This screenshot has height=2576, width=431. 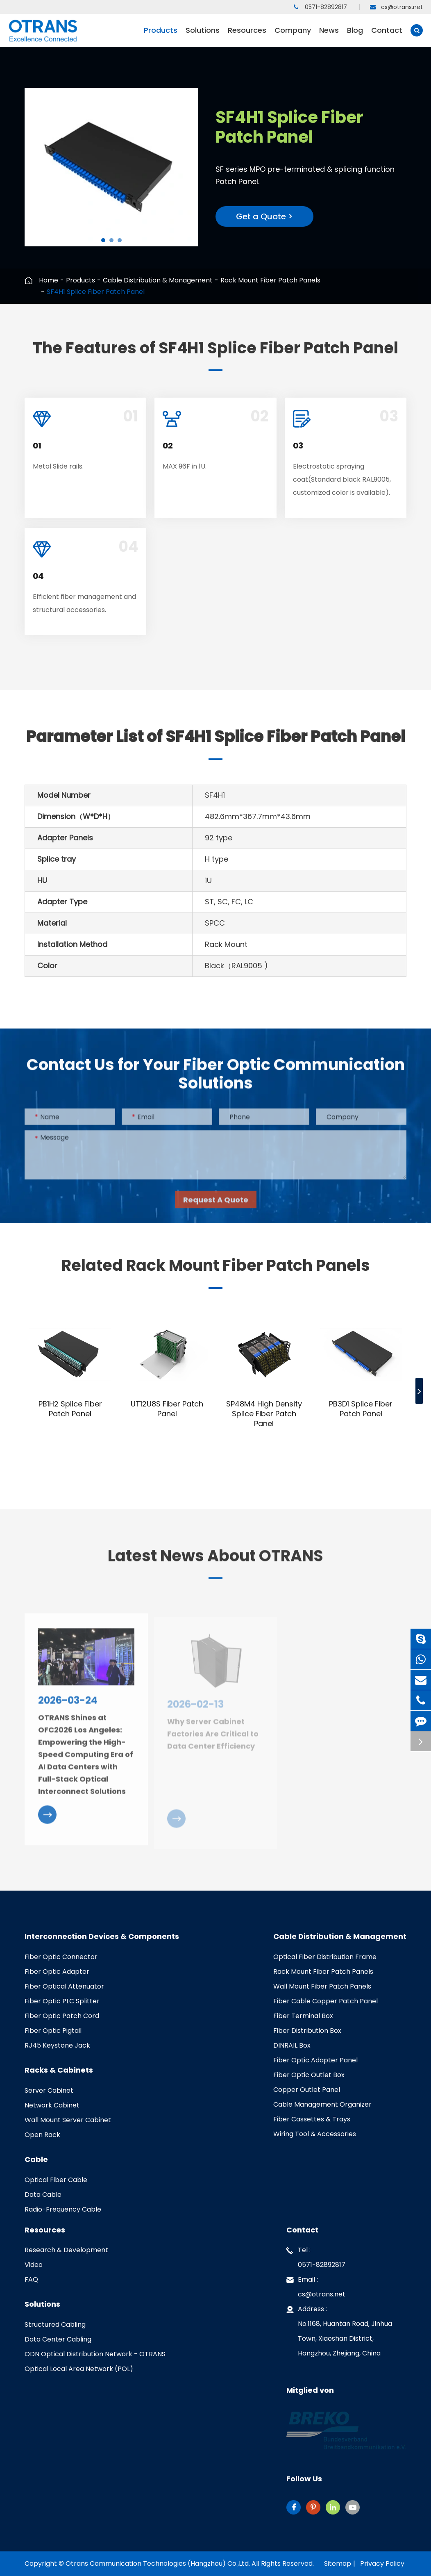 What do you see at coordinates (59, 2070) in the screenshot?
I see `Racks & Cabinets` at bounding box center [59, 2070].